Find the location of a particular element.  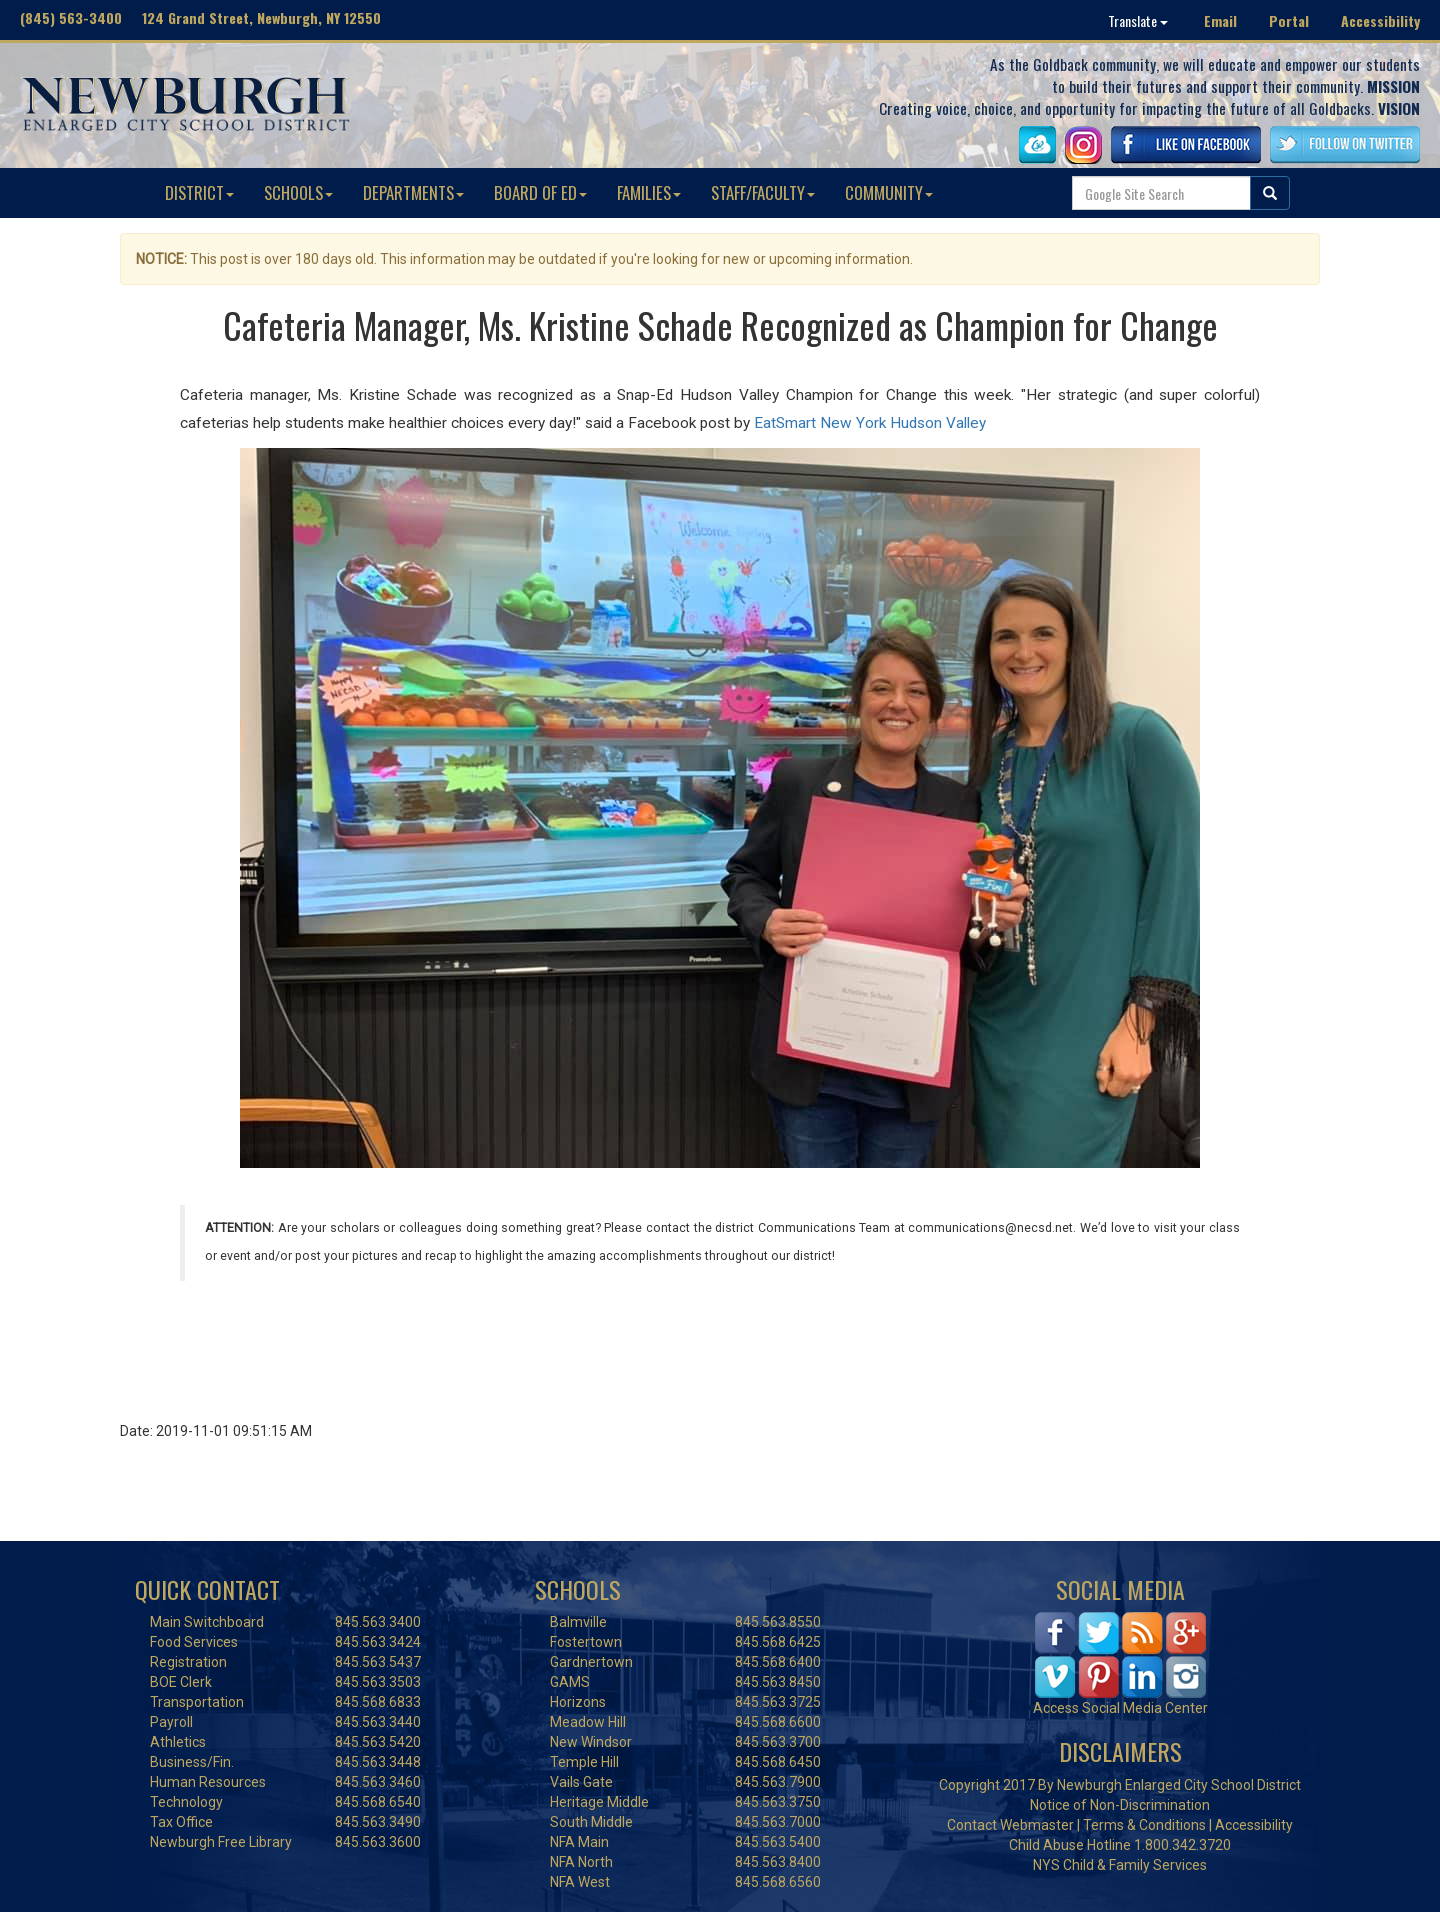

COMMUNITY [button] is located at coordinates (889, 192).